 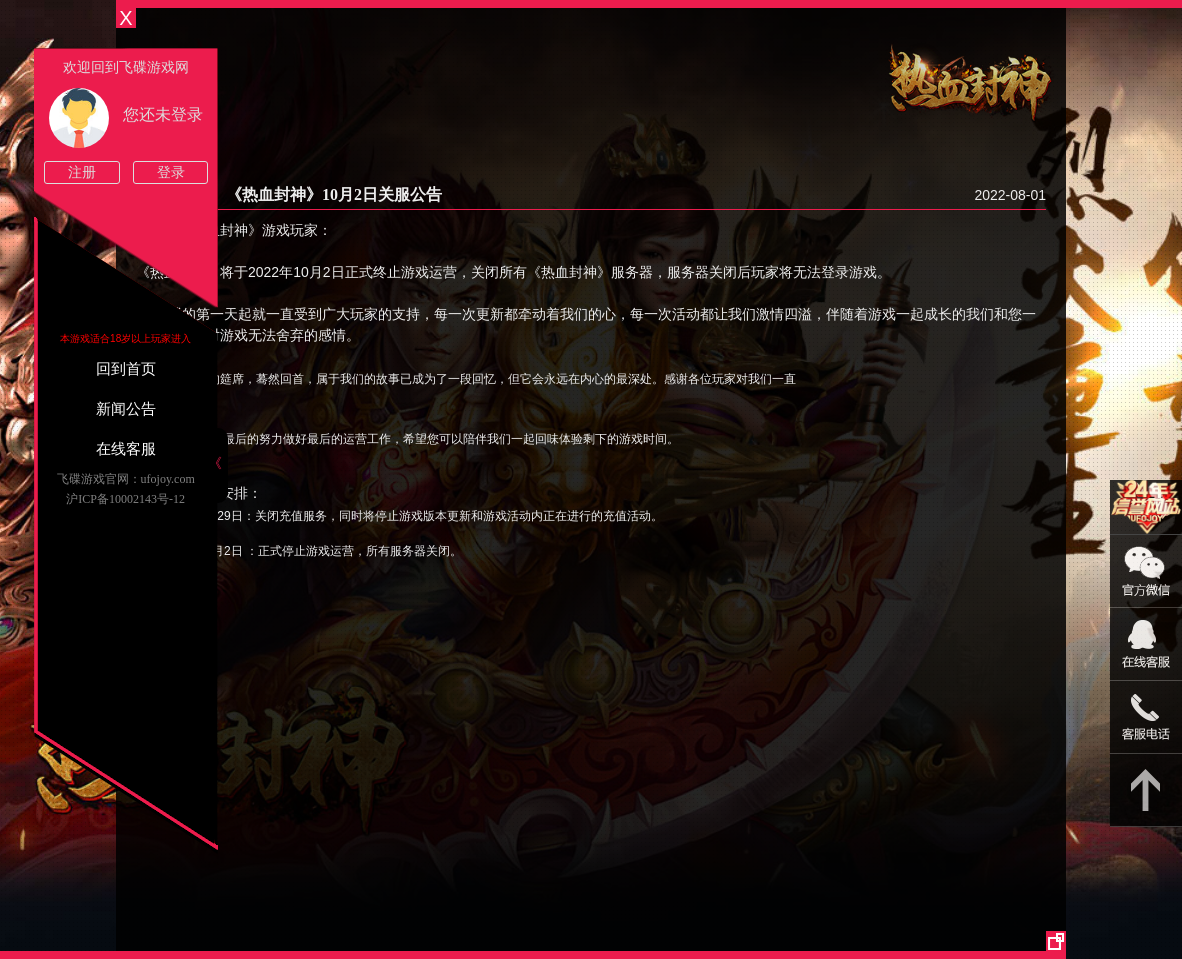 What do you see at coordinates (126, 479) in the screenshot?
I see `飞碟游戏官网：ufojoy.com` at bounding box center [126, 479].